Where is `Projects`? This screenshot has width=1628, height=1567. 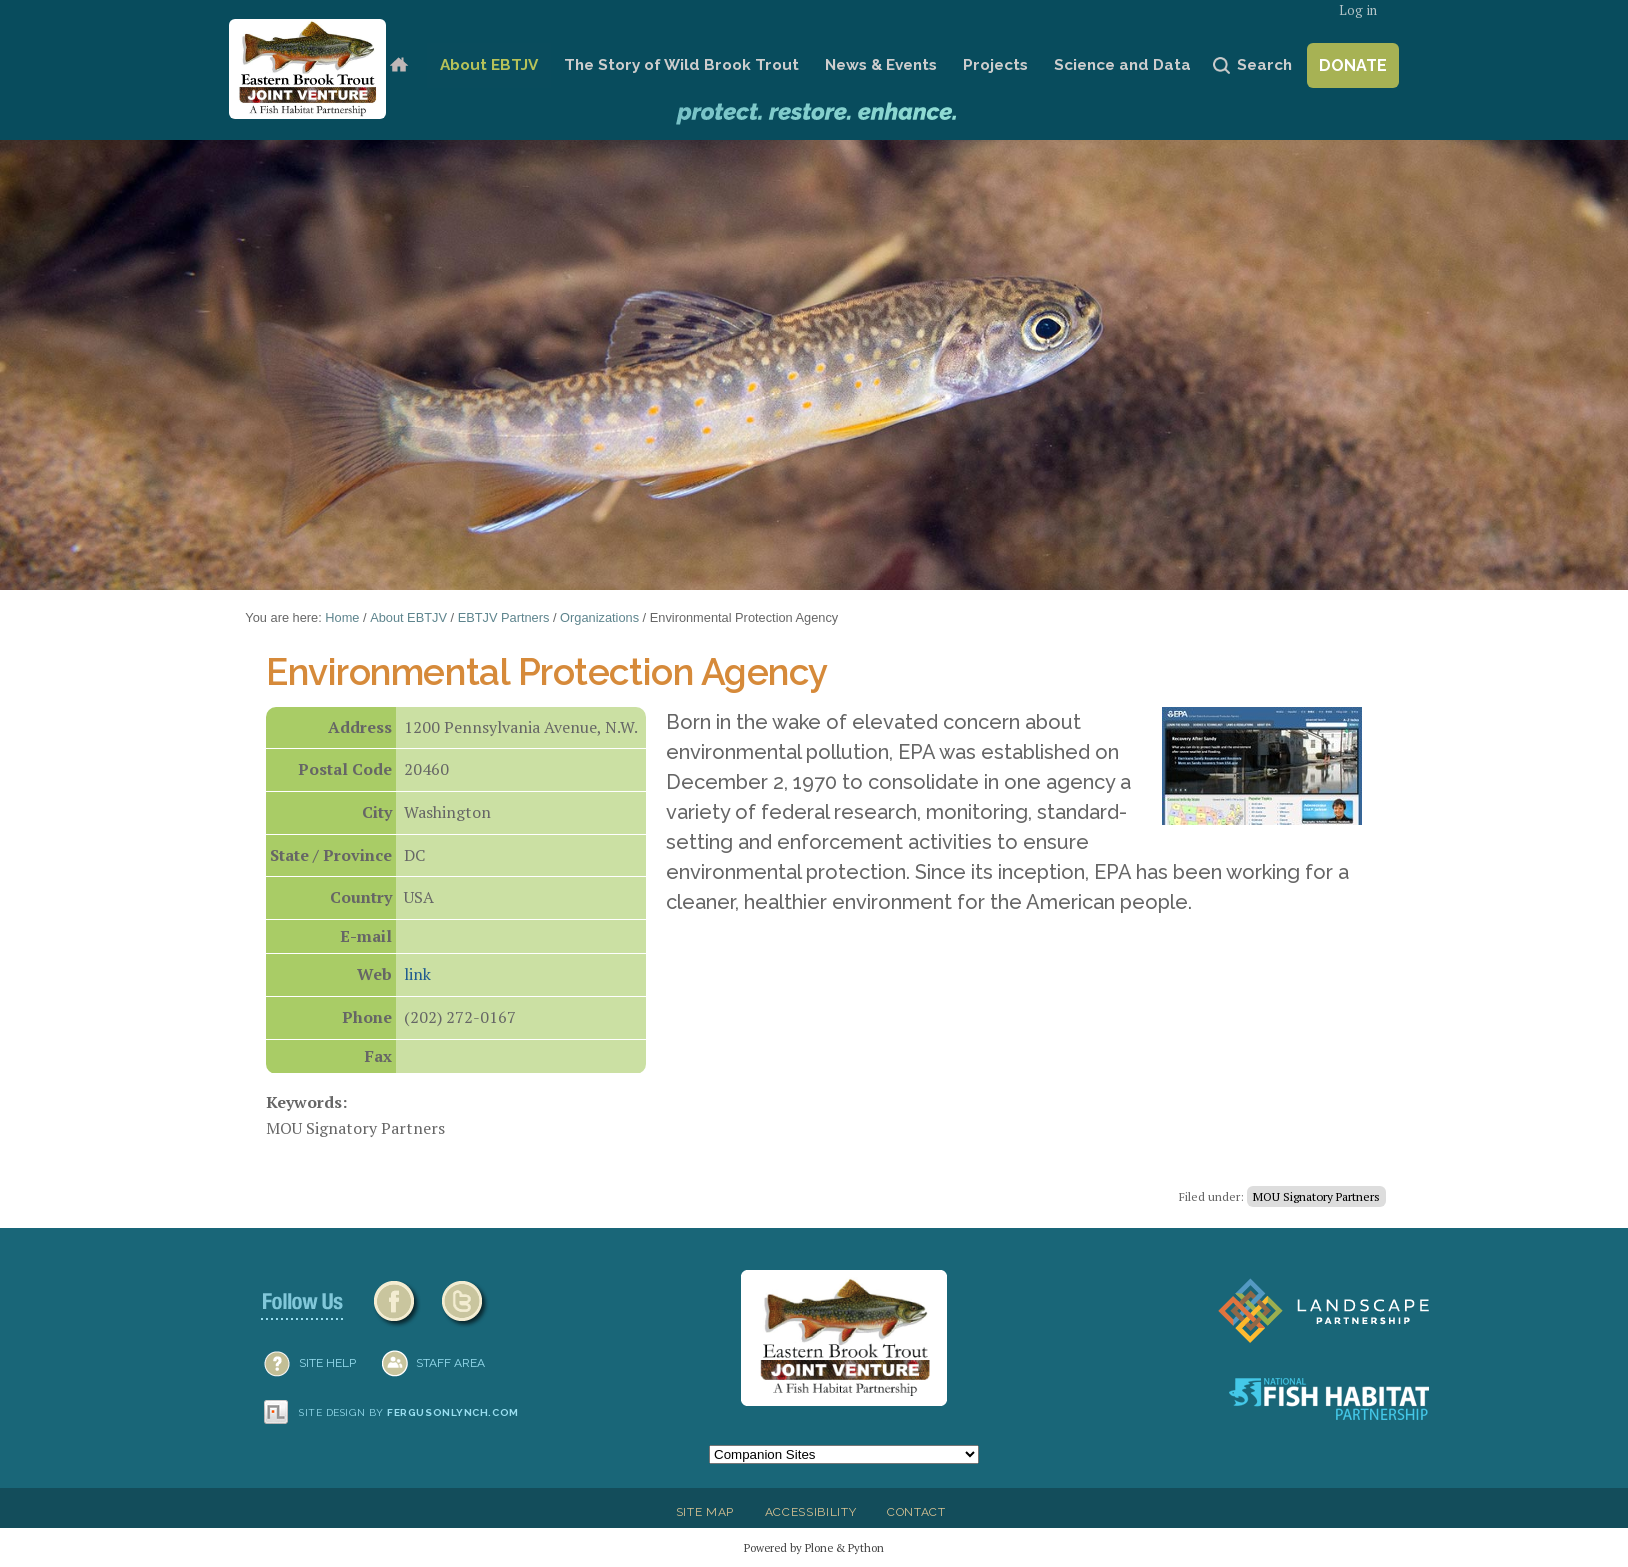 Projects is located at coordinates (995, 65).